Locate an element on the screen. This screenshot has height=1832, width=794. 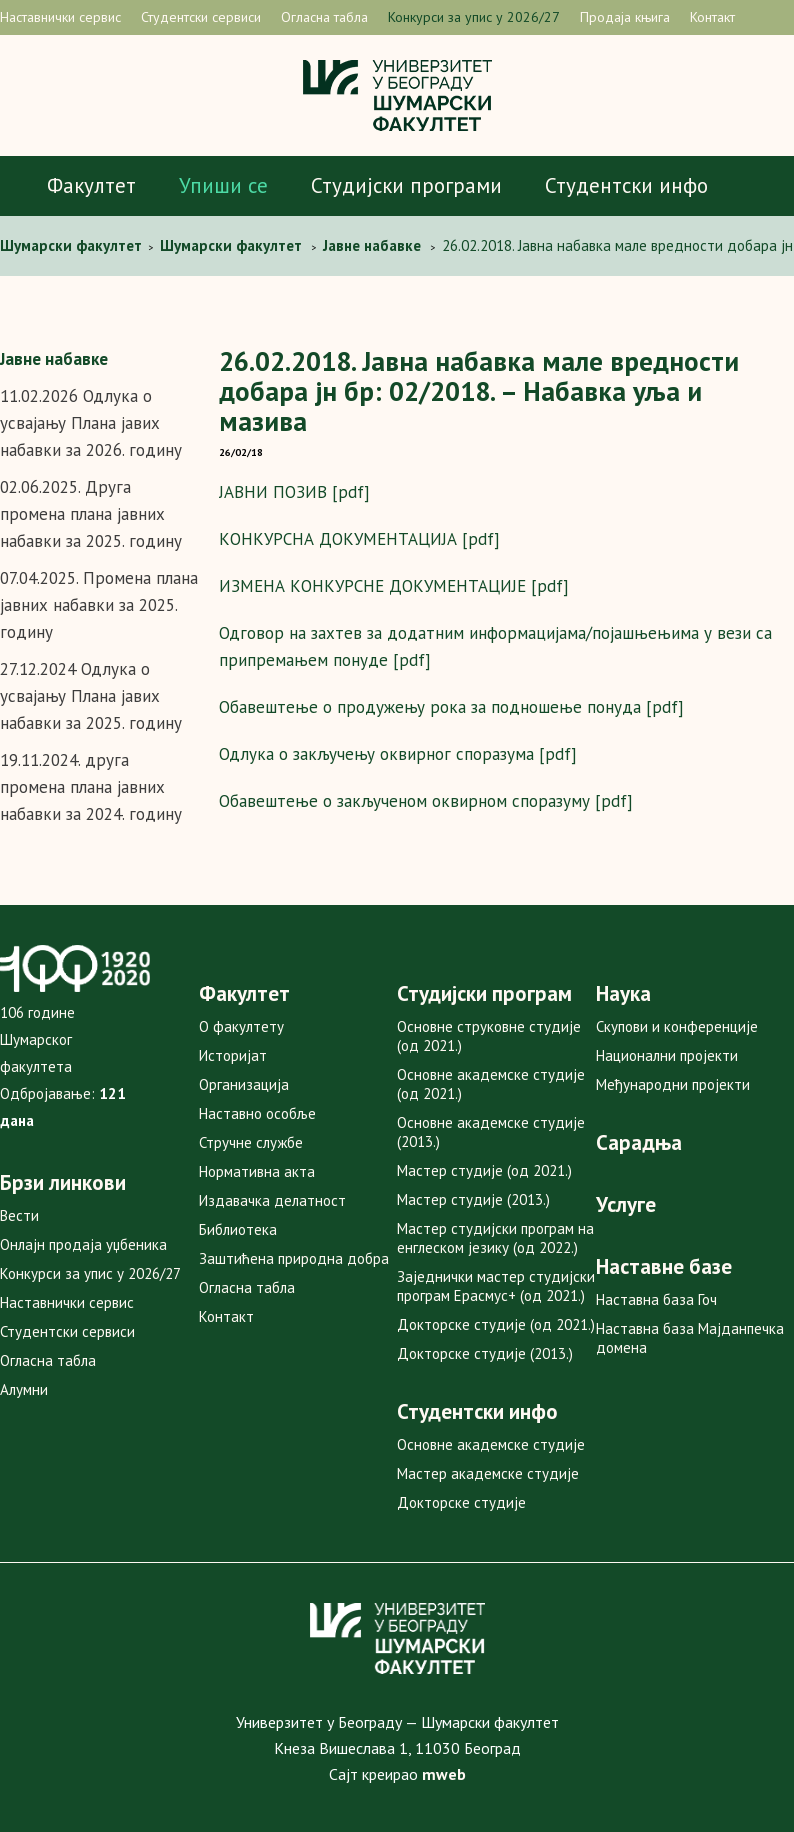
Заштићена природна добра is located at coordinates (294, 1258).